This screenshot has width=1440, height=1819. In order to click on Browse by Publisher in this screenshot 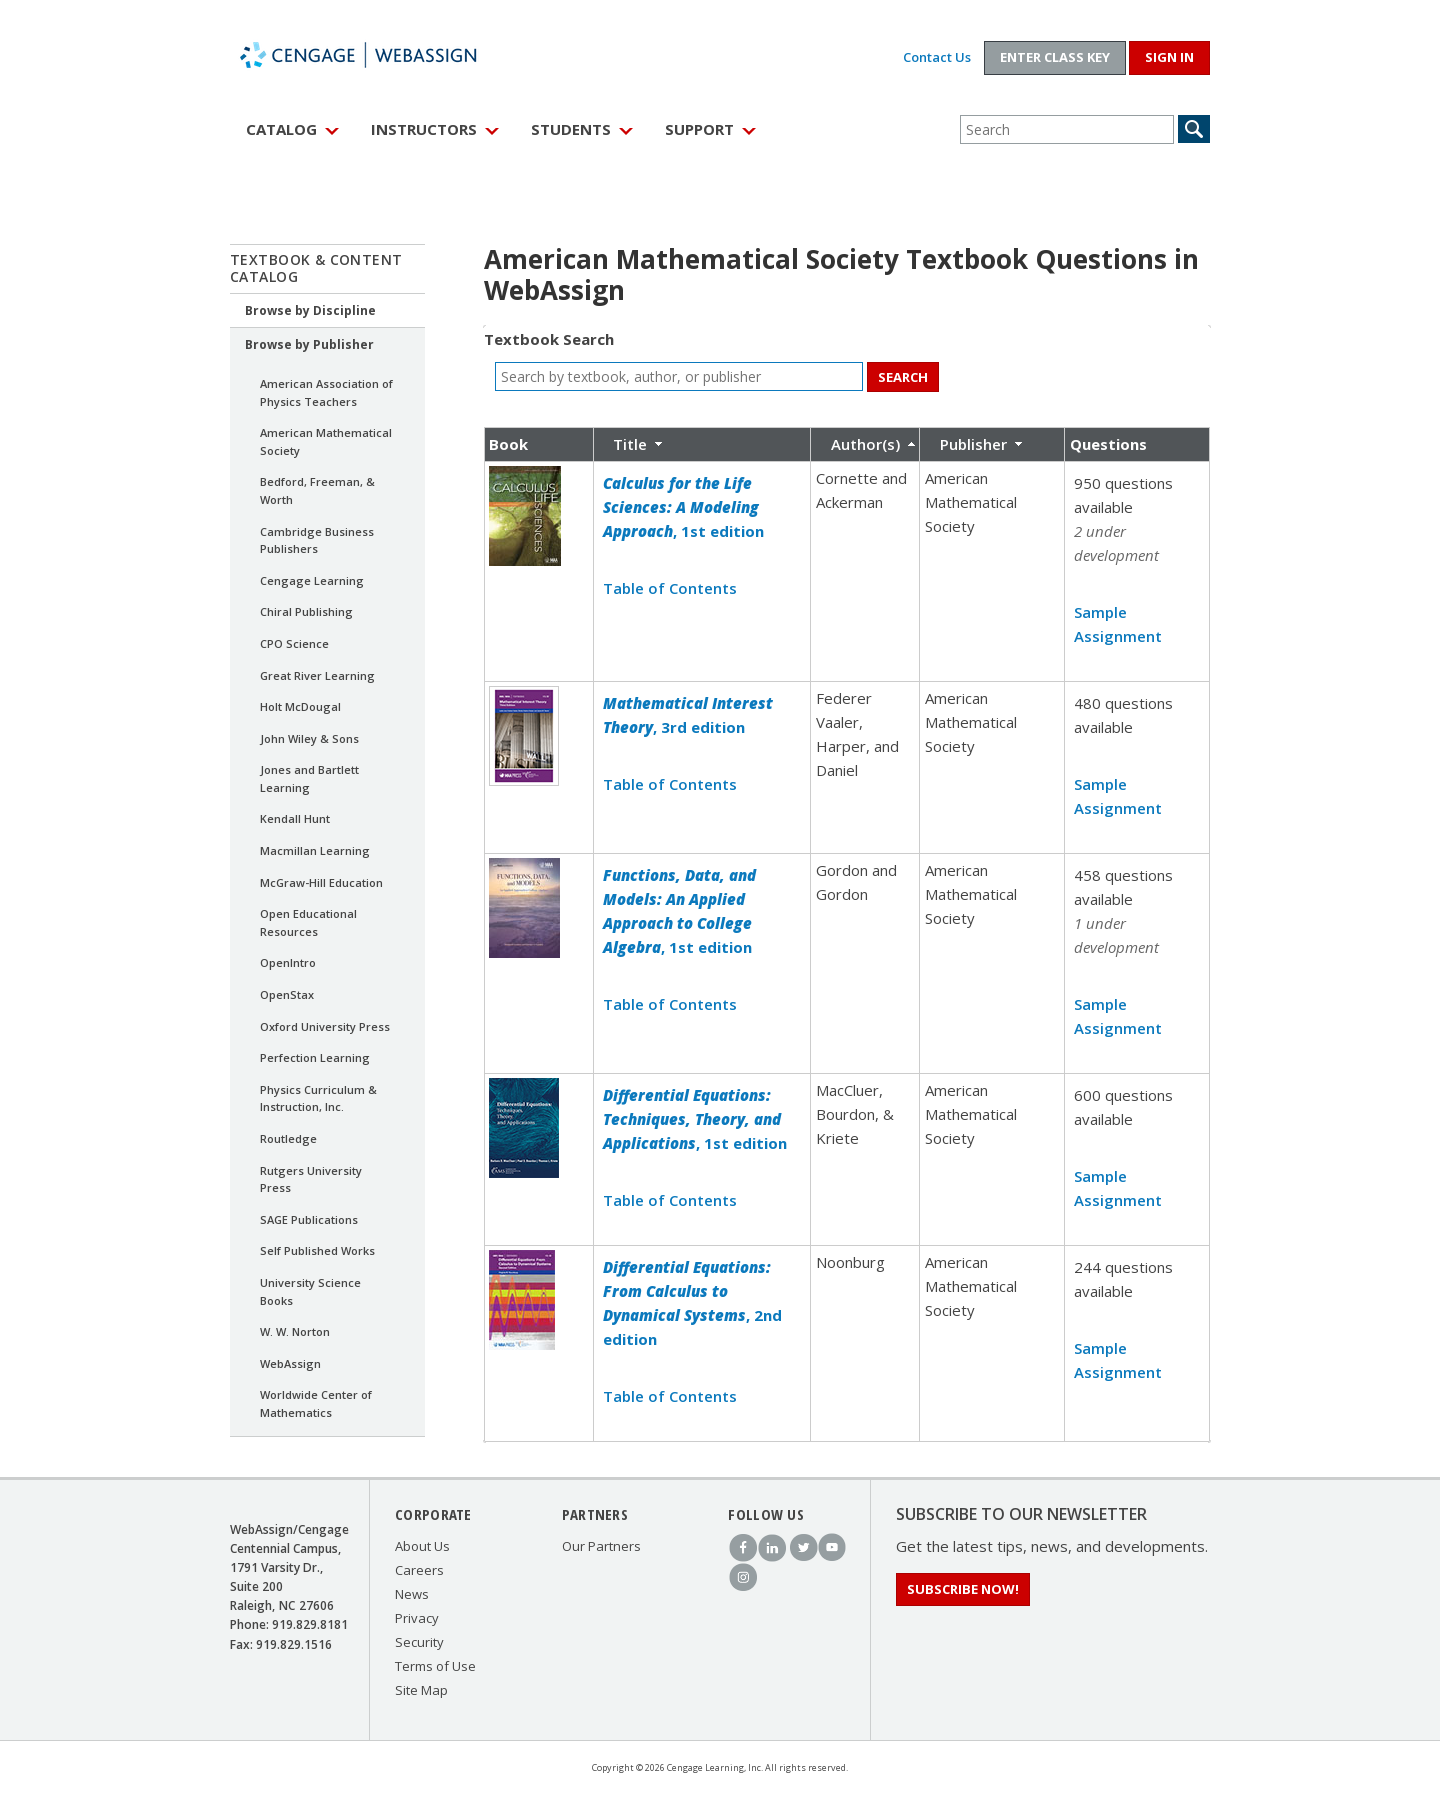, I will do `click(309, 344)`.